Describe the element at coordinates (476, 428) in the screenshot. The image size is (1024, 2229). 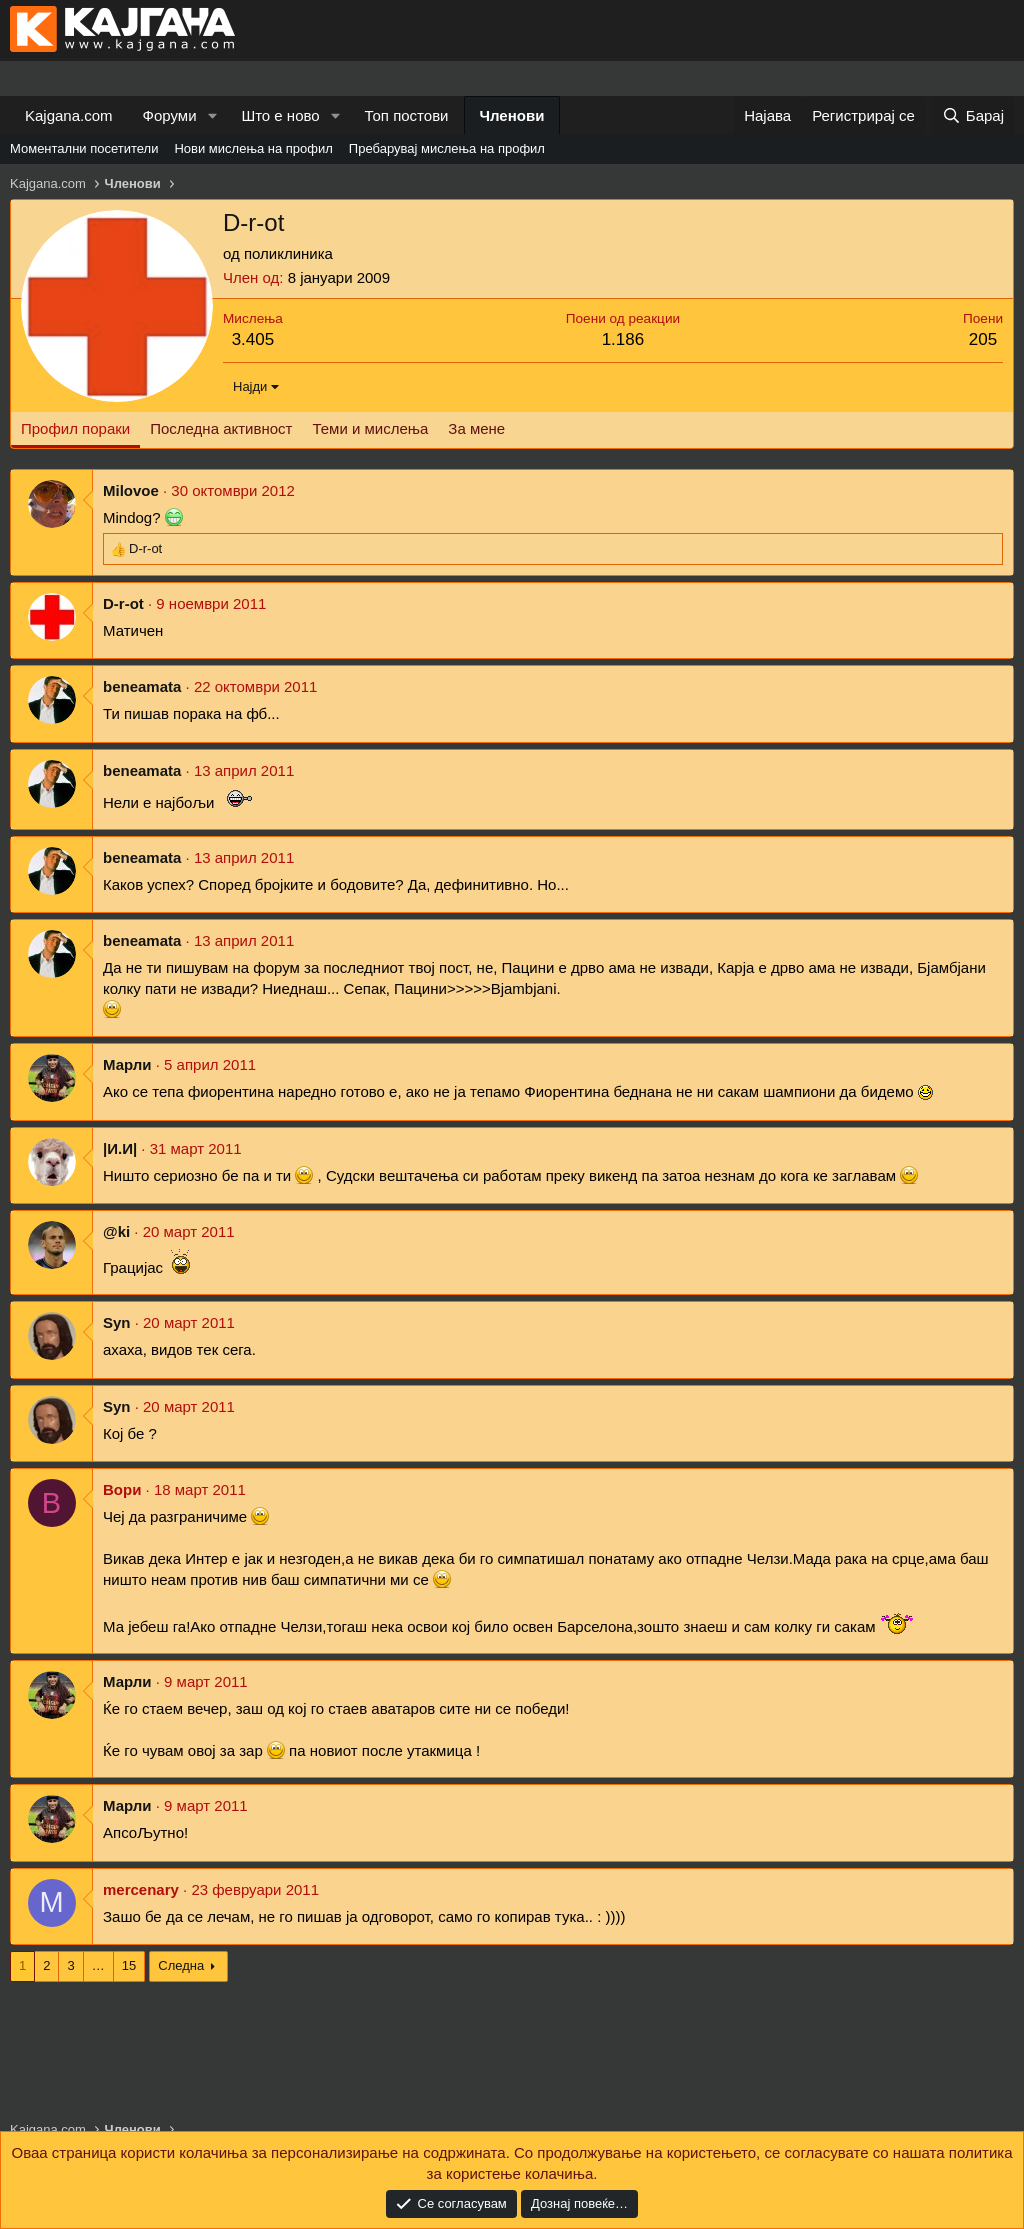
I see `За мене [tab]` at that location.